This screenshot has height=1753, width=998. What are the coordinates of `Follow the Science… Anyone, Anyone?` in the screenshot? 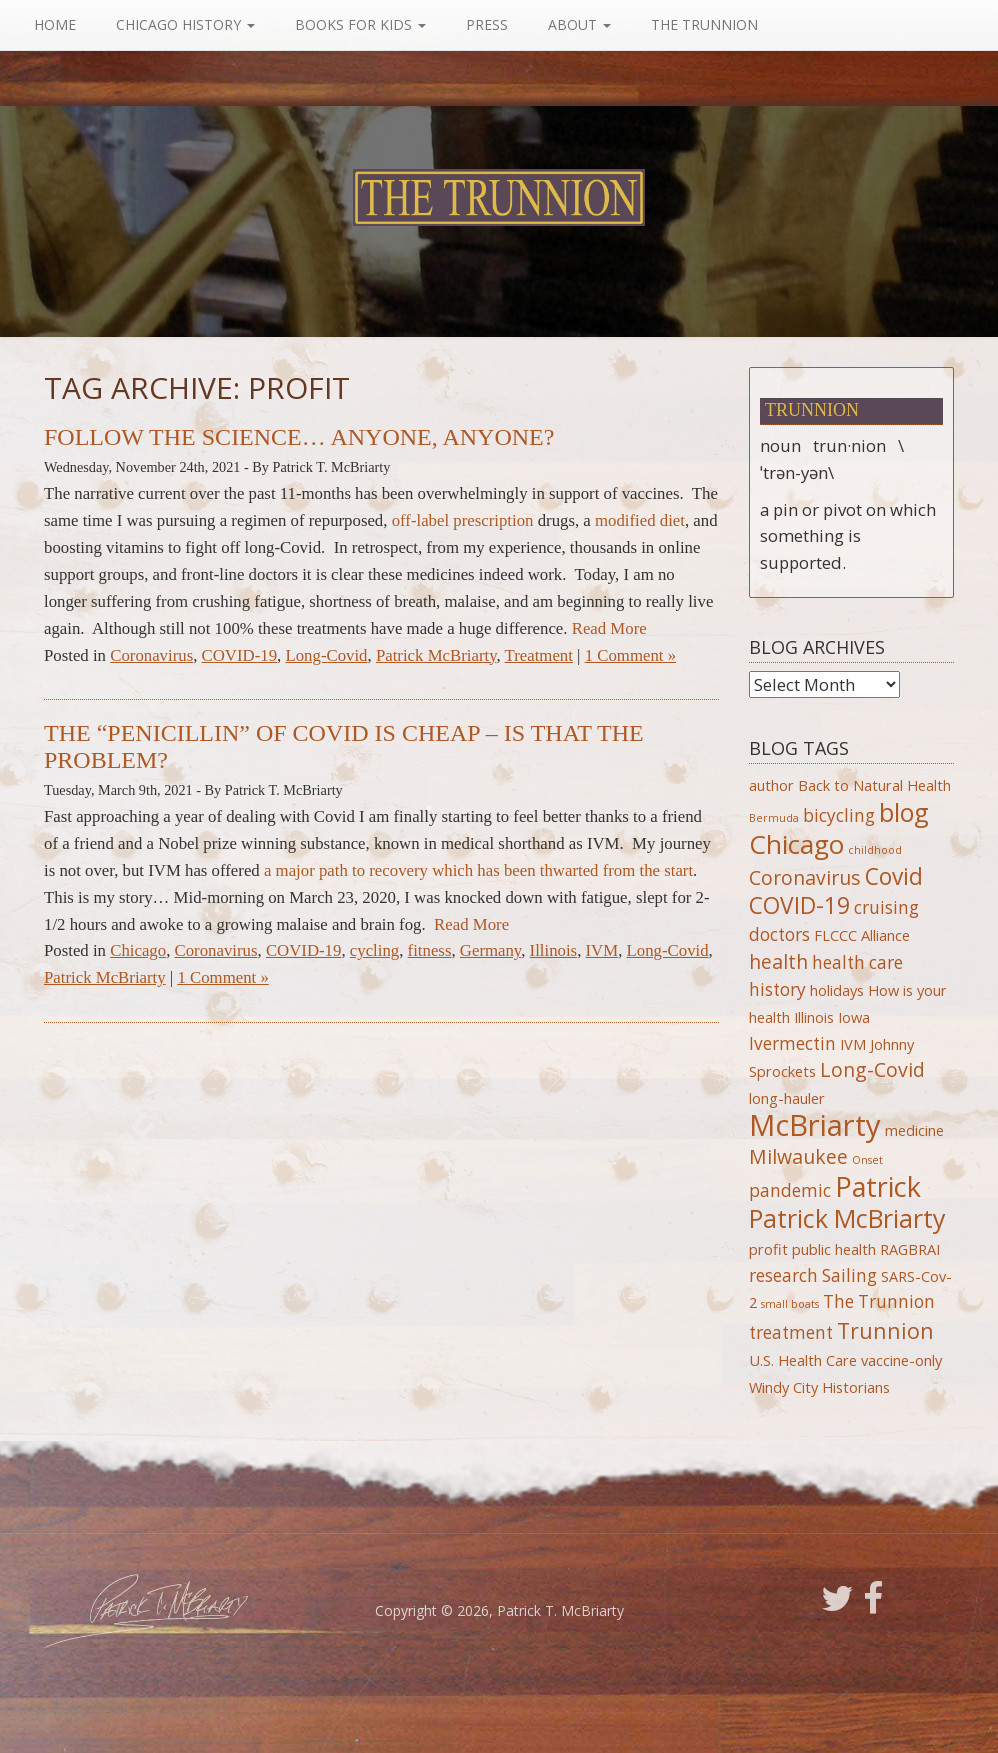 It's located at (299, 437).